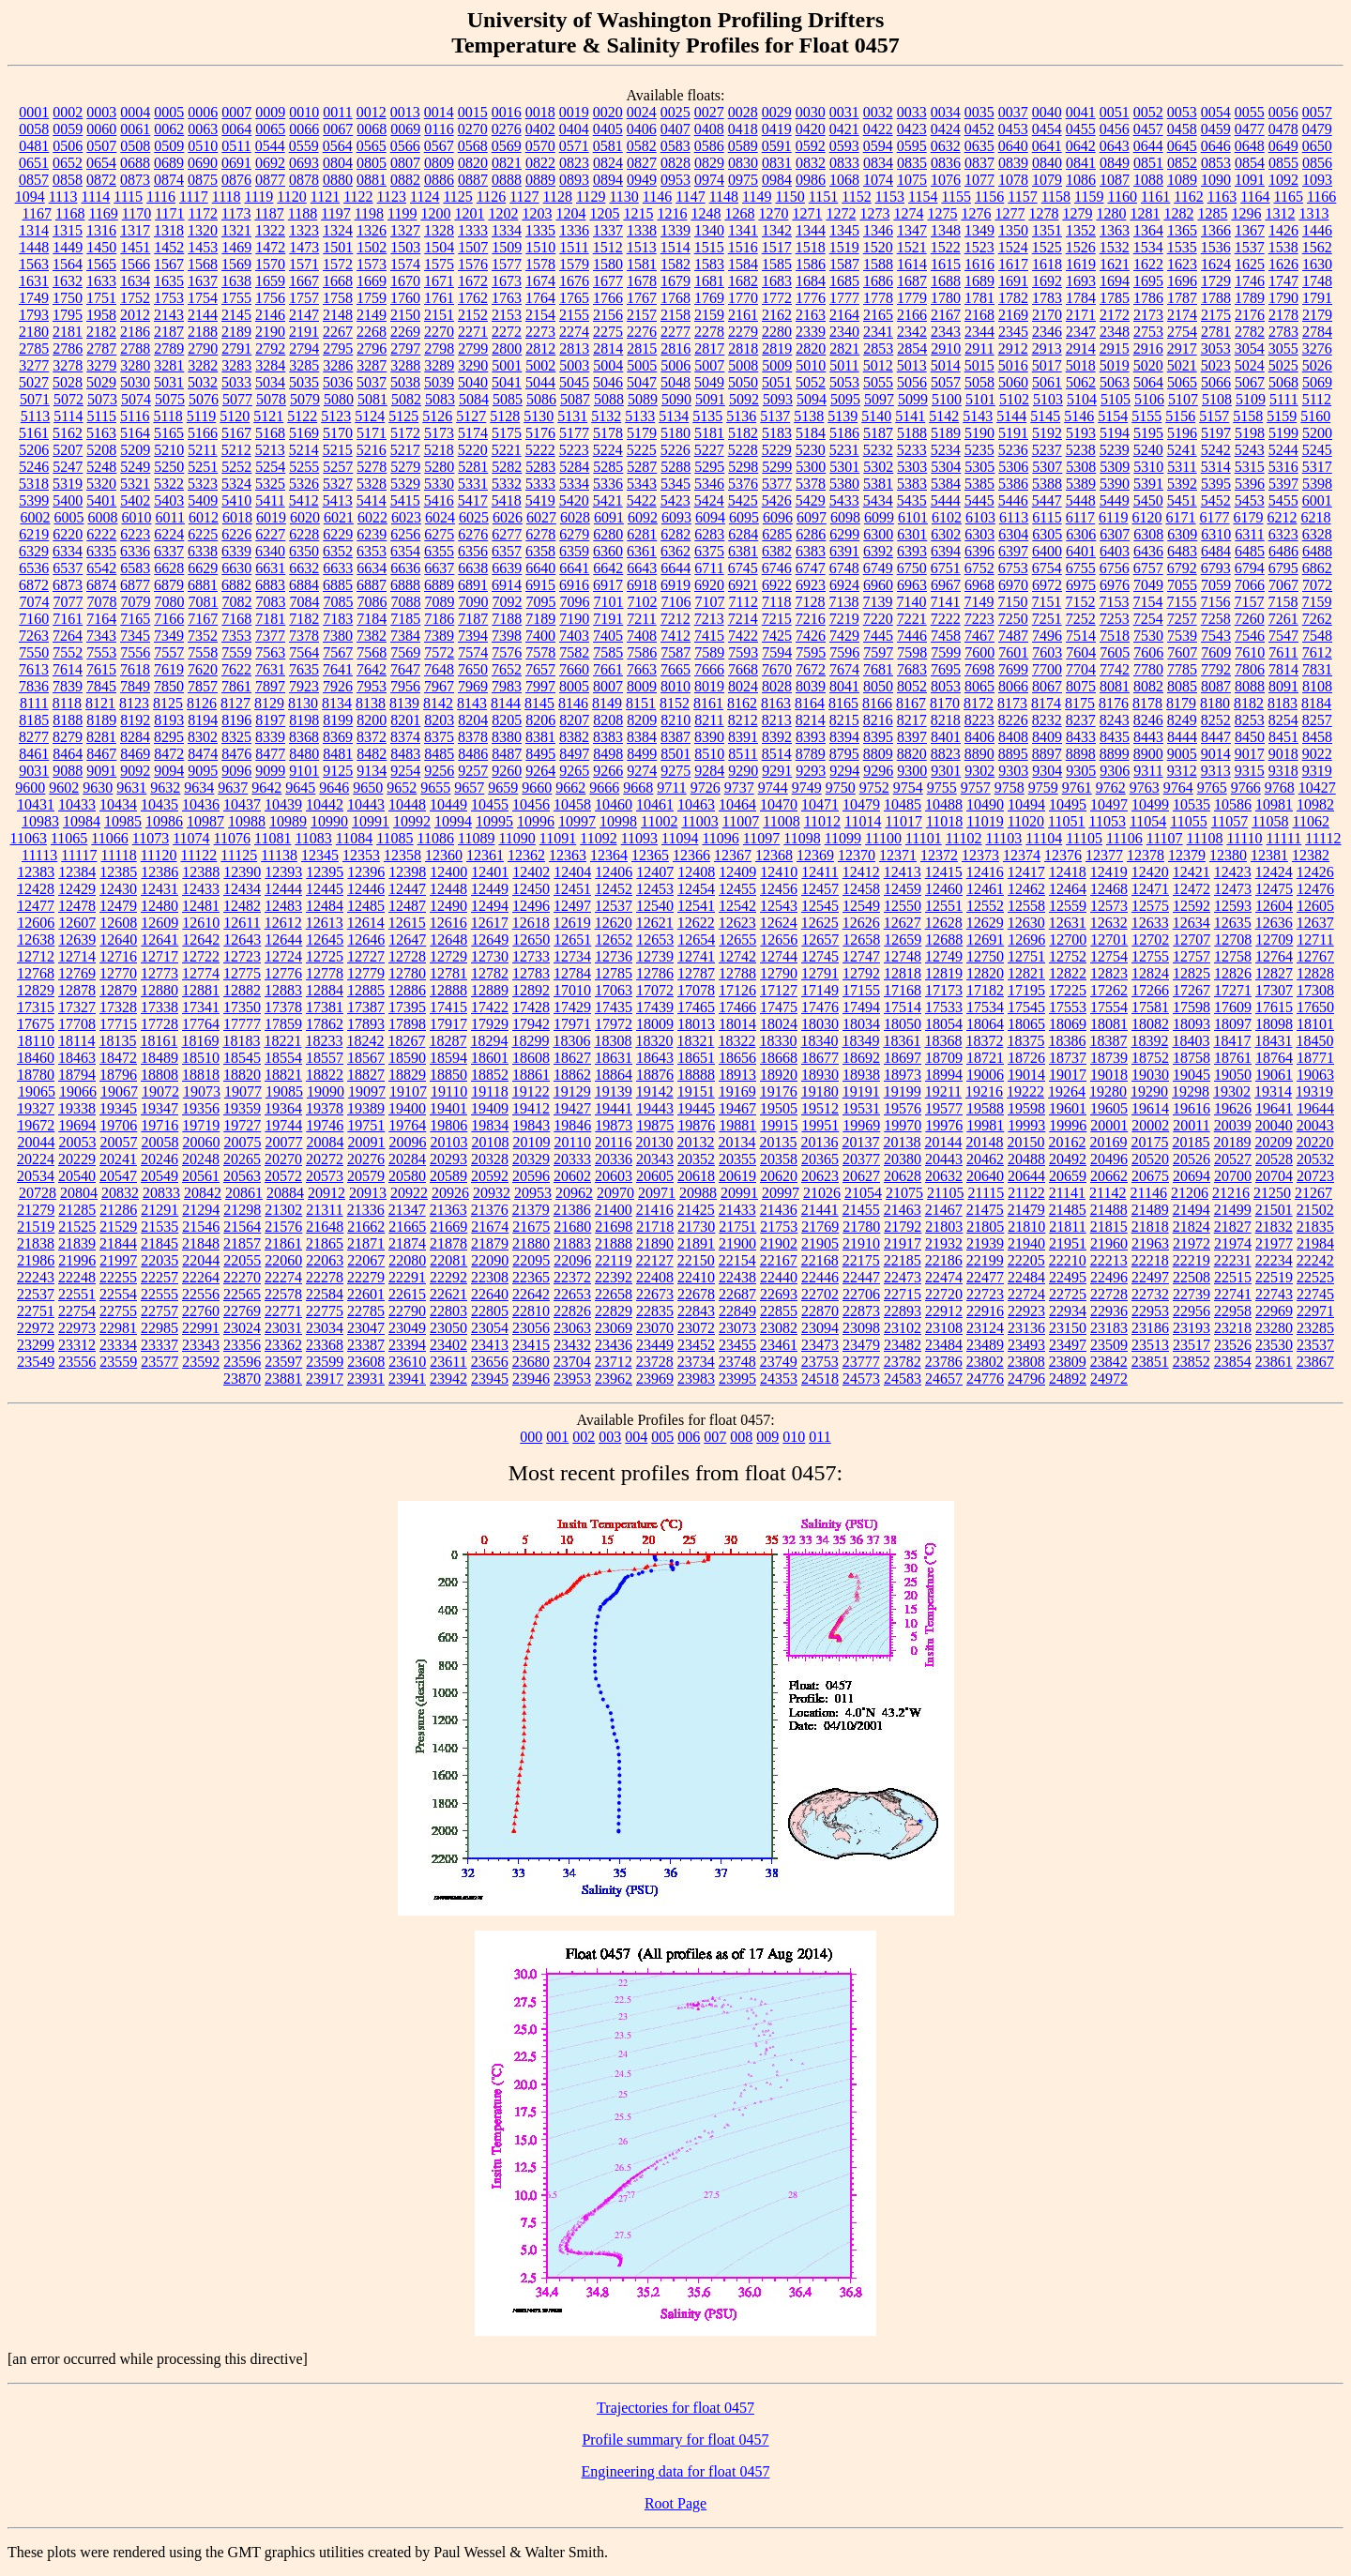 The height and width of the screenshot is (2576, 1351). I want to click on 6793, so click(1216, 568).